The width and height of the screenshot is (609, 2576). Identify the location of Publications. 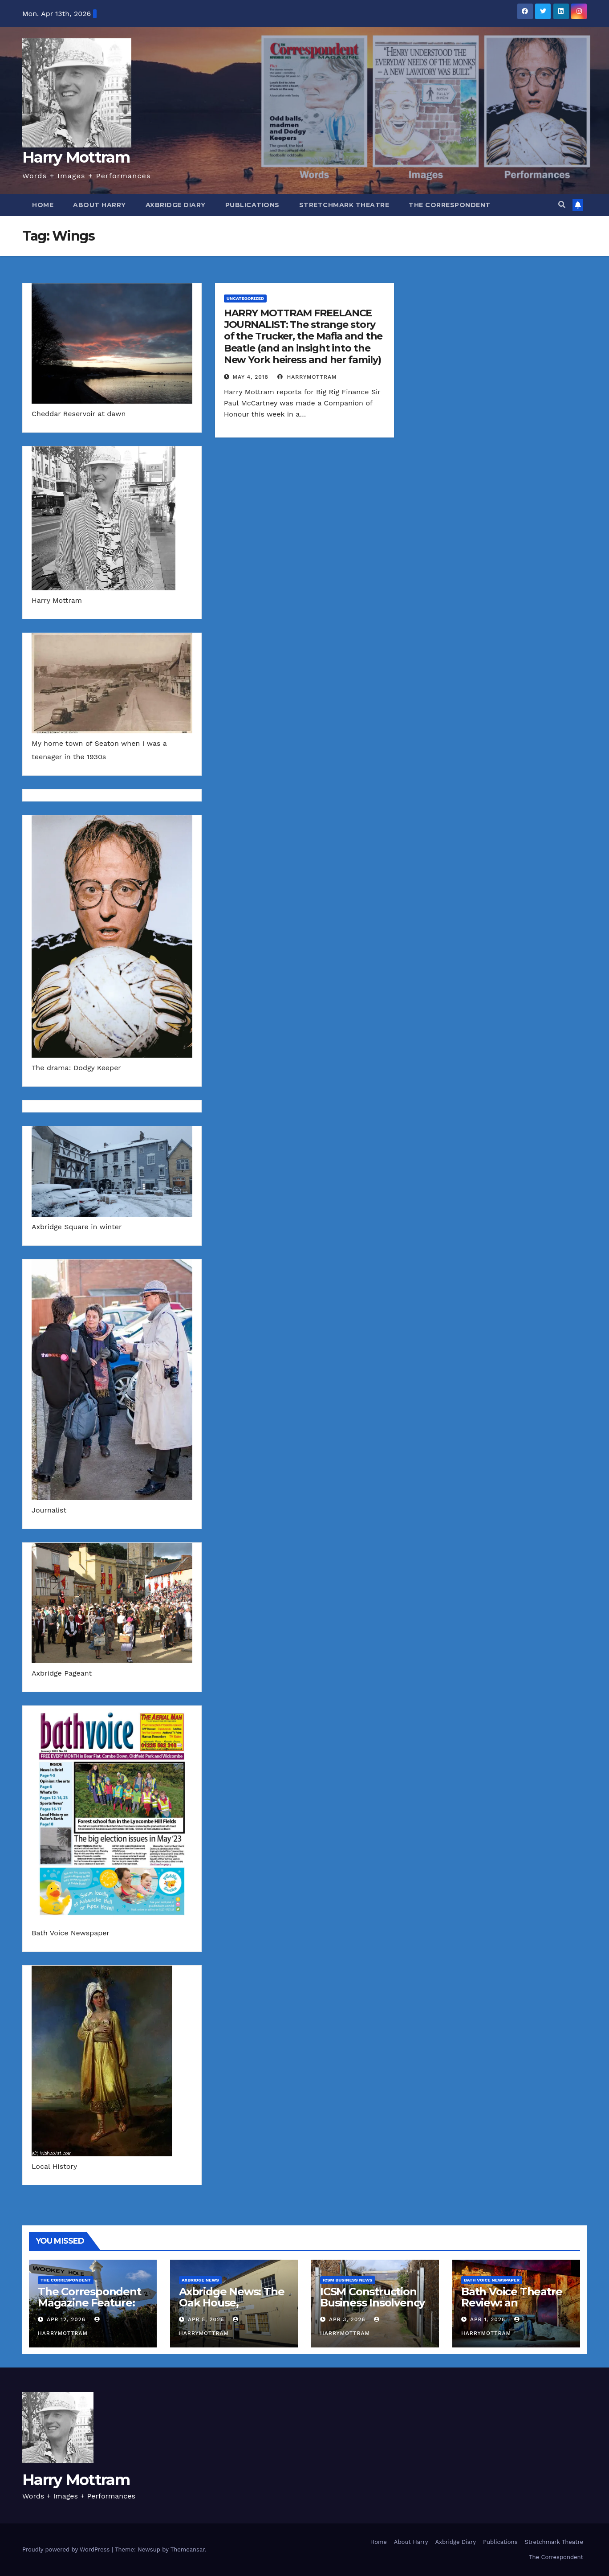
(252, 205).